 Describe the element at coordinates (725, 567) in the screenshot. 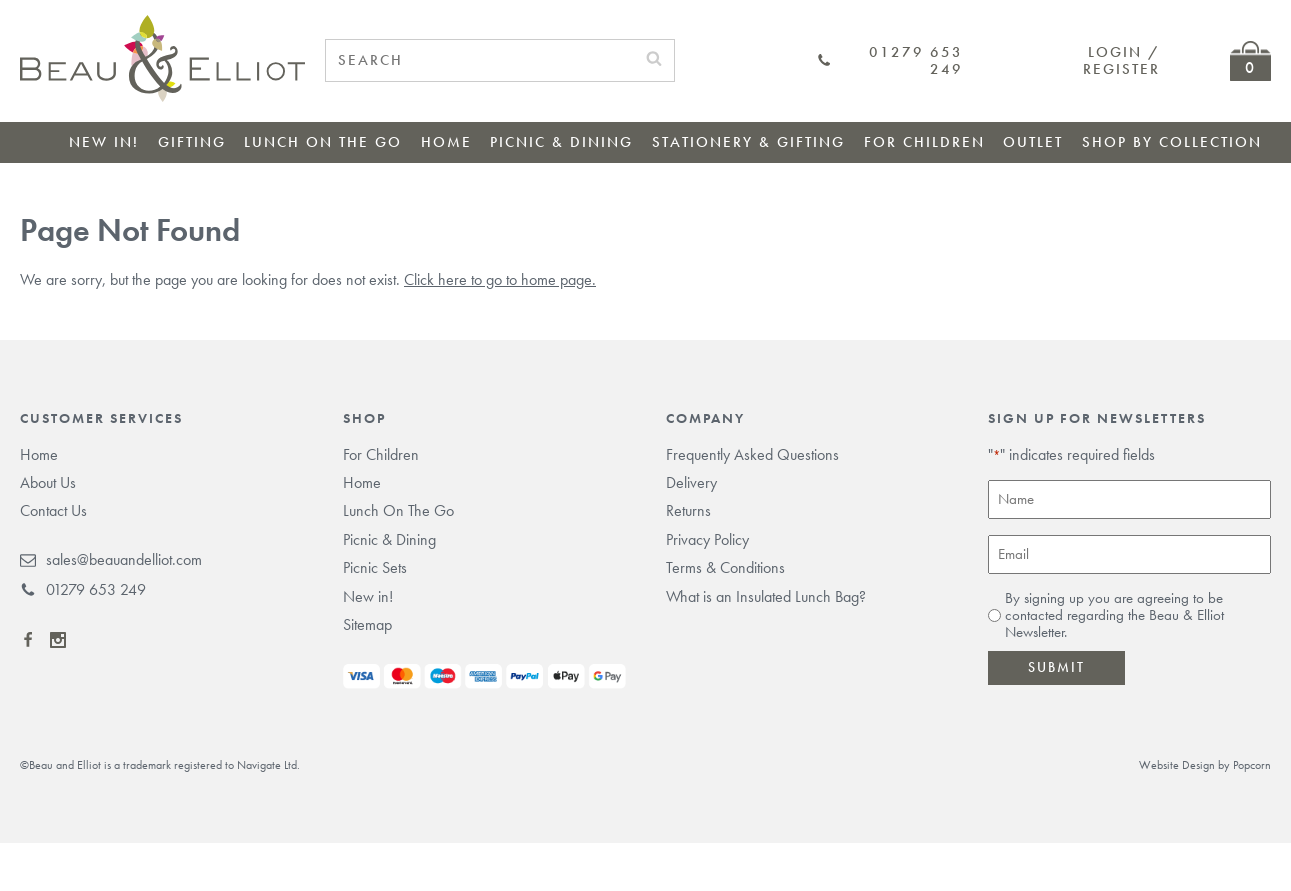

I see `Terms & Conditions` at that location.